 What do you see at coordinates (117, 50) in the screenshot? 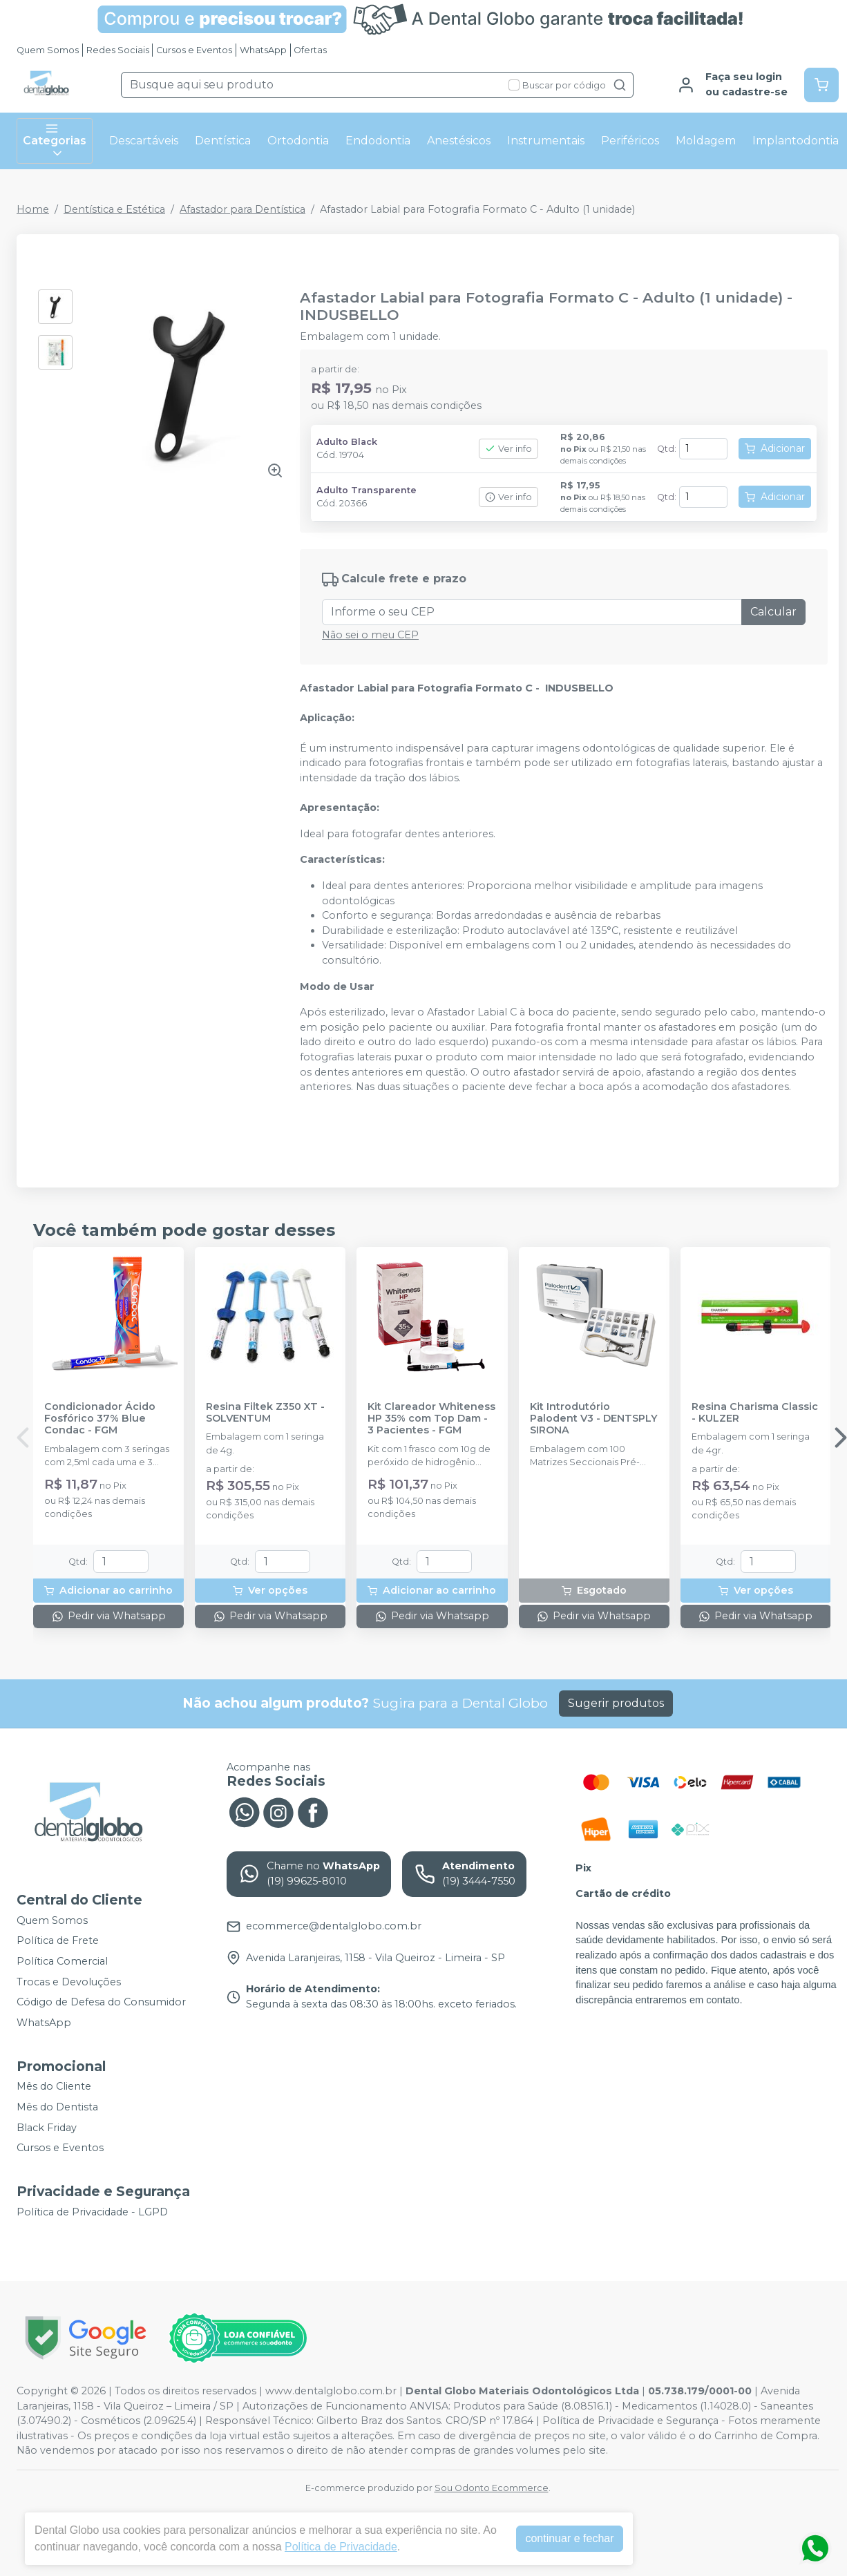
I see `Redes Sociais` at bounding box center [117, 50].